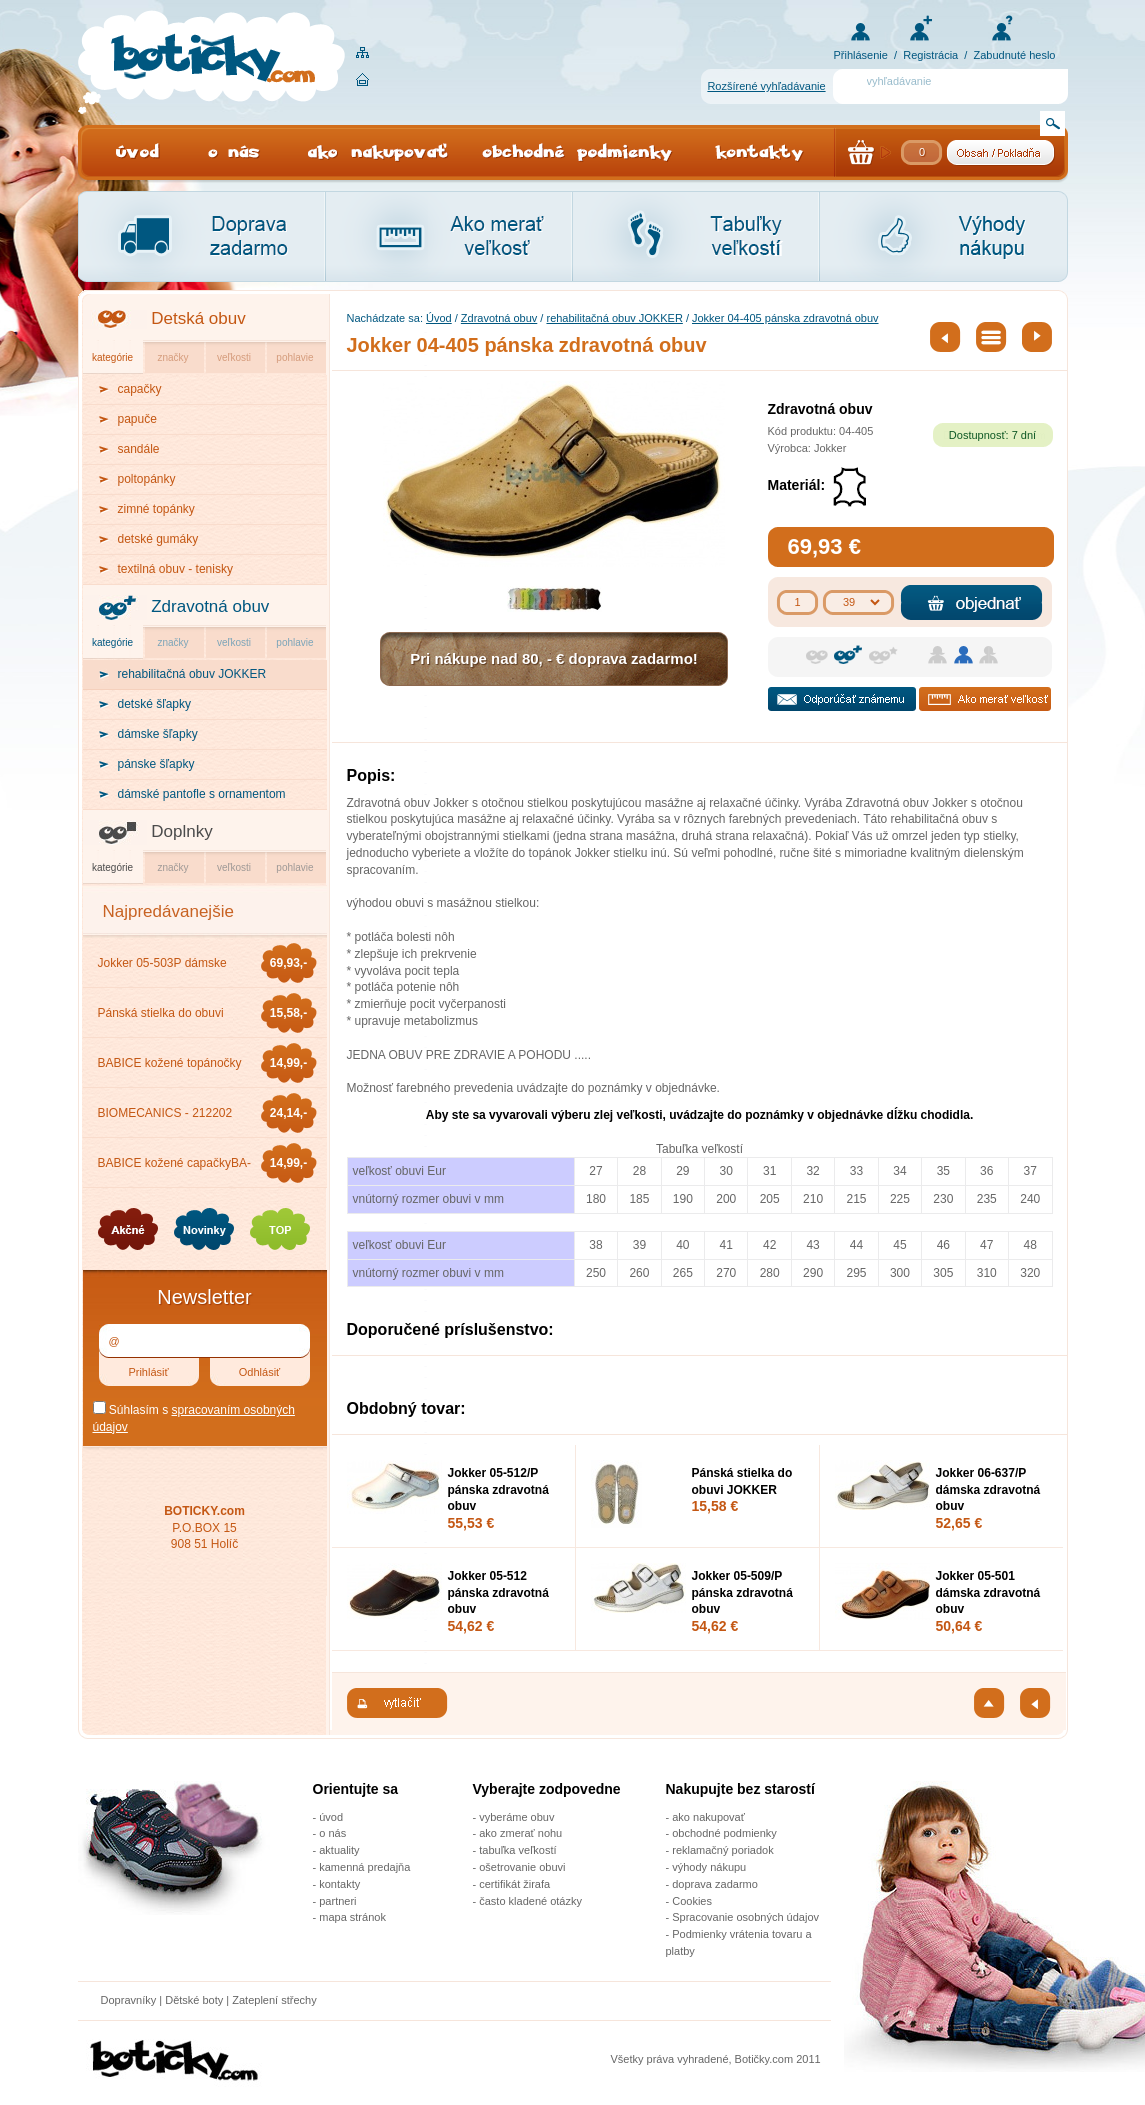 The width and height of the screenshot is (1145, 2105). I want to click on zimné topánky, so click(156, 509).